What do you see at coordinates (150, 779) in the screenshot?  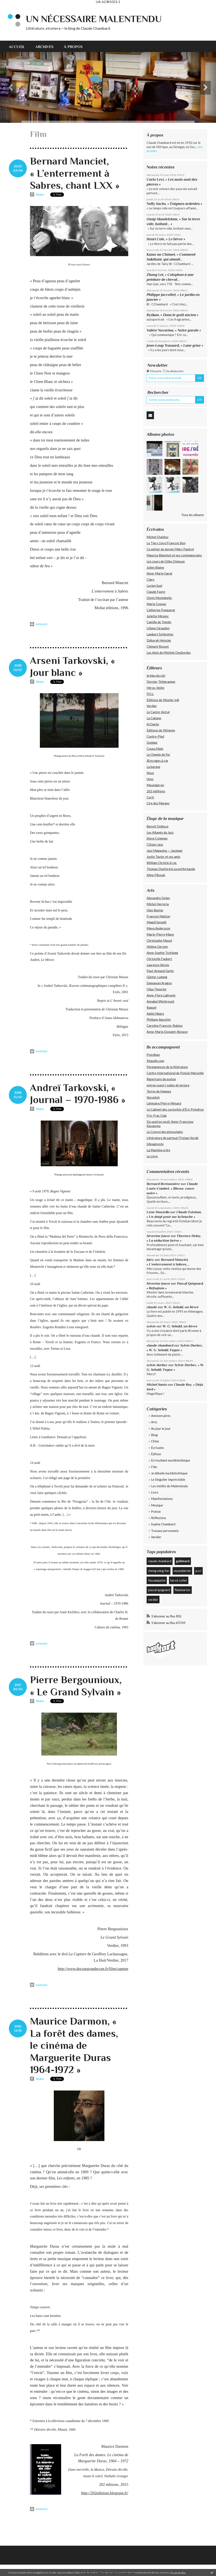 I see `Unes` at bounding box center [150, 779].